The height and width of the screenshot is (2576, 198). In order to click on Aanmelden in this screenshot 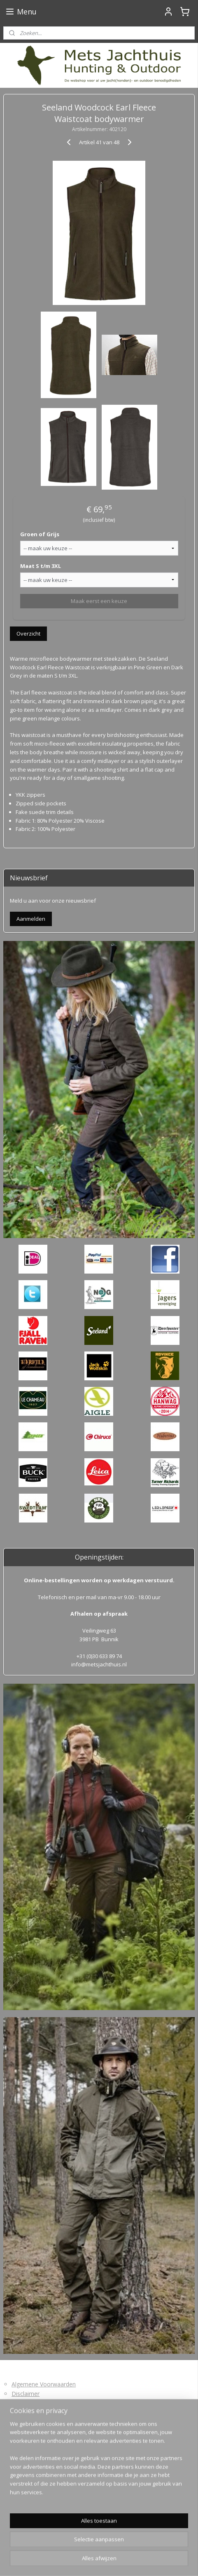, I will do `click(30, 918)`.